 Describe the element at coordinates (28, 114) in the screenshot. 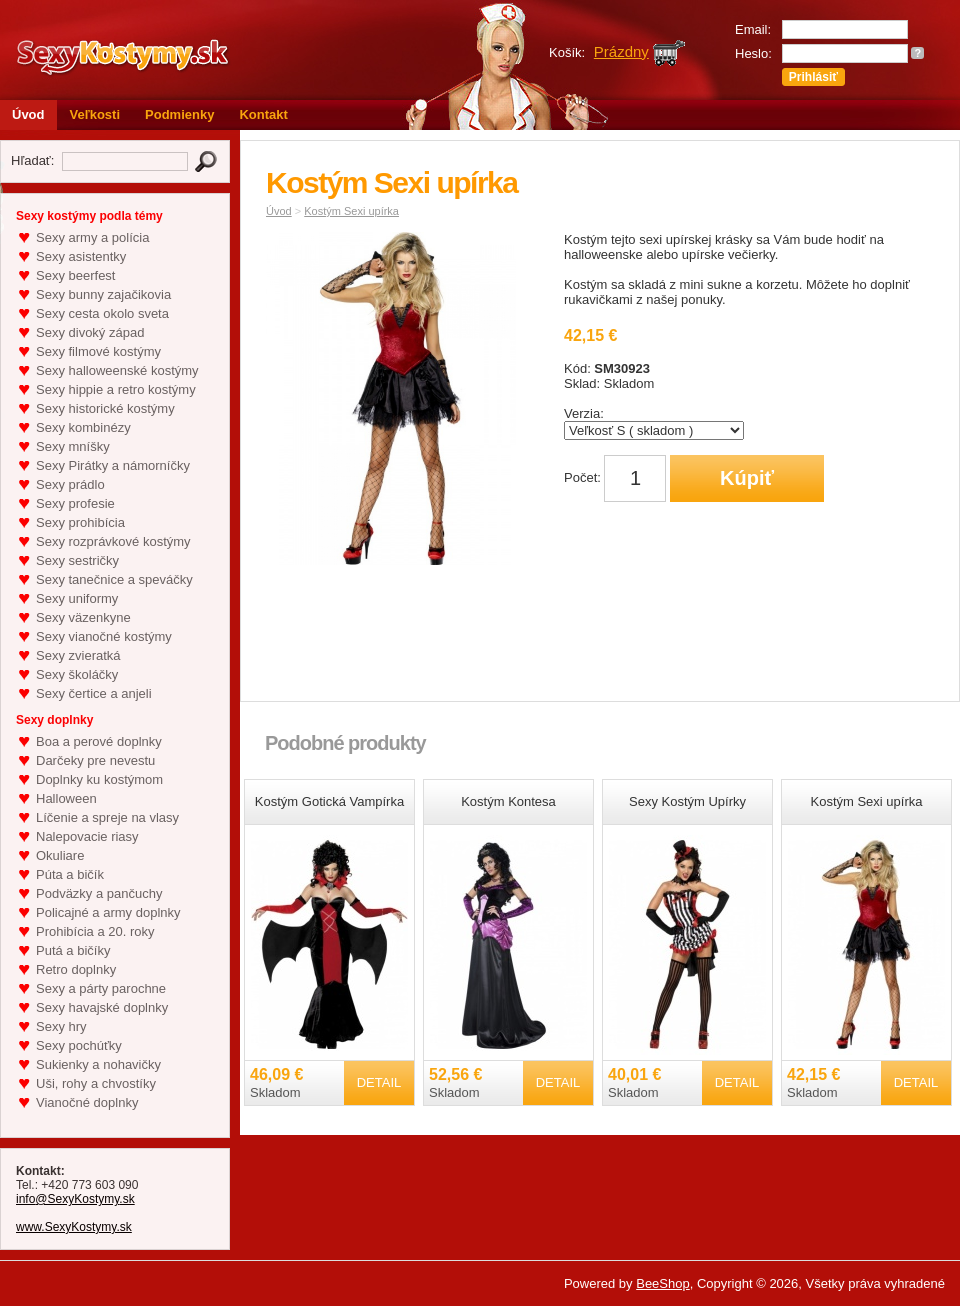

I see `Úvod` at that location.